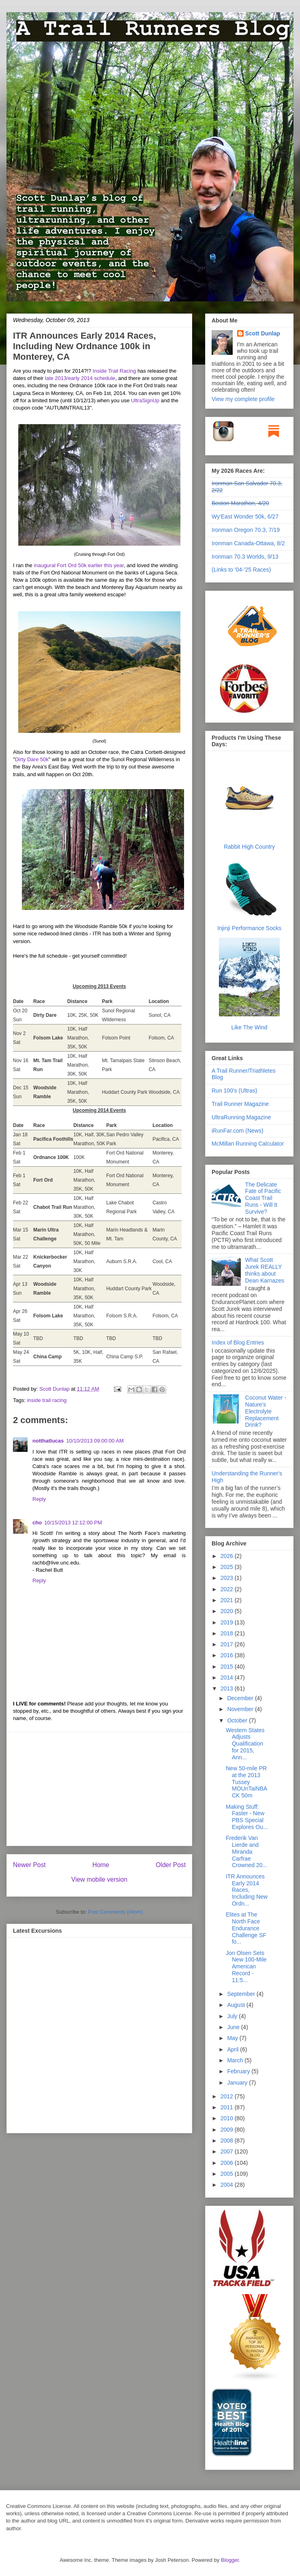 The height and width of the screenshot is (2576, 300). What do you see at coordinates (233, 2049) in the screenshot?
I see `April` at bounding box center [233, 2049].